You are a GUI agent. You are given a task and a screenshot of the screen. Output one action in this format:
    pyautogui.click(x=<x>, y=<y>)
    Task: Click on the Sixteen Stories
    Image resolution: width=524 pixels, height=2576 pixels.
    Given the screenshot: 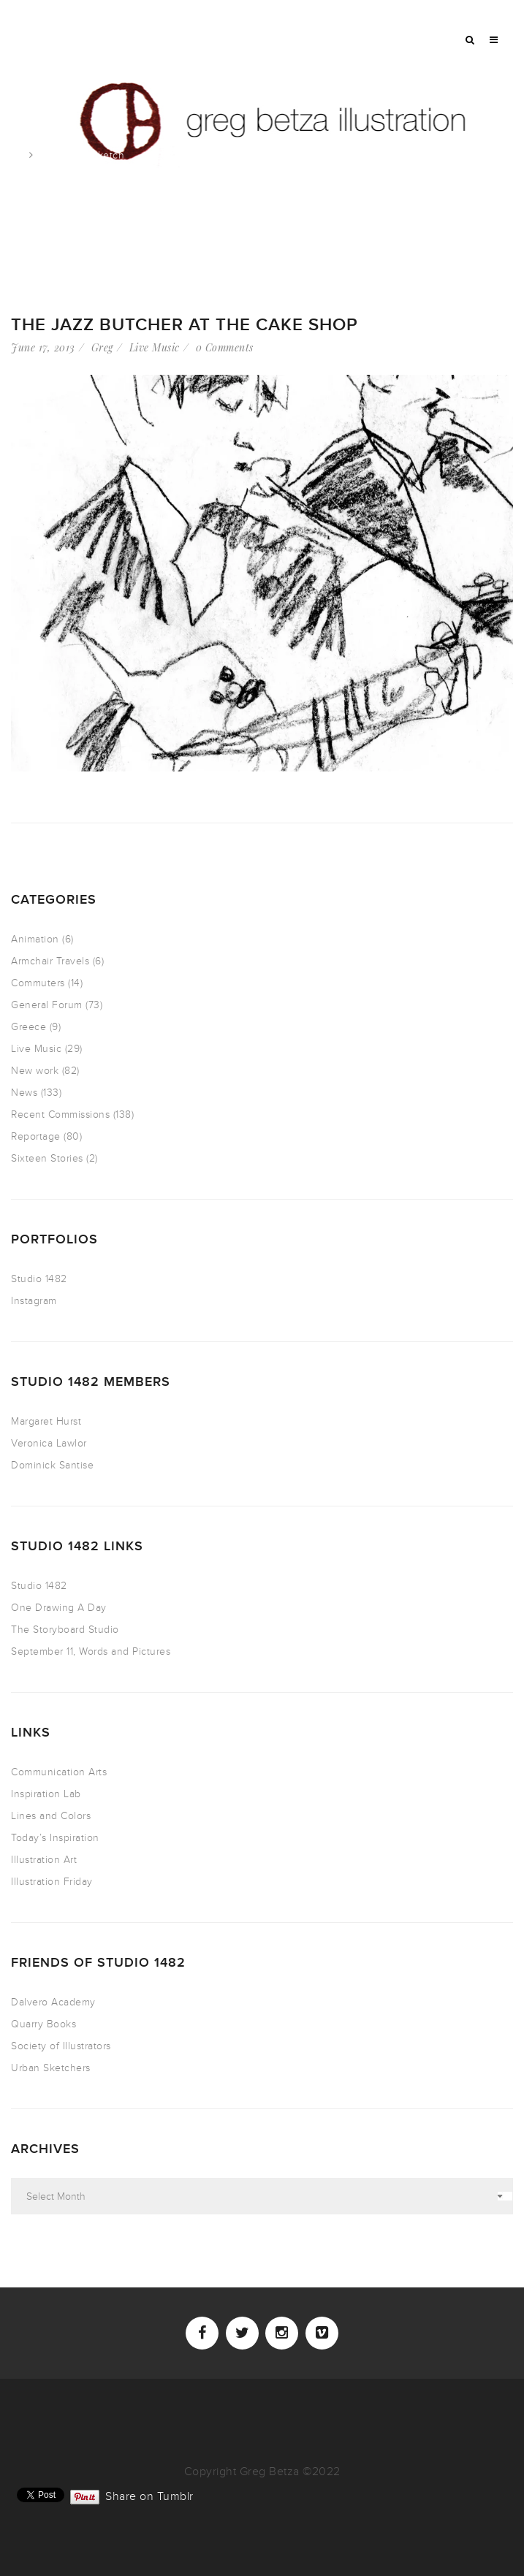 What is the action you would take?
    pyautogui.click(x=47, y=1158)
    